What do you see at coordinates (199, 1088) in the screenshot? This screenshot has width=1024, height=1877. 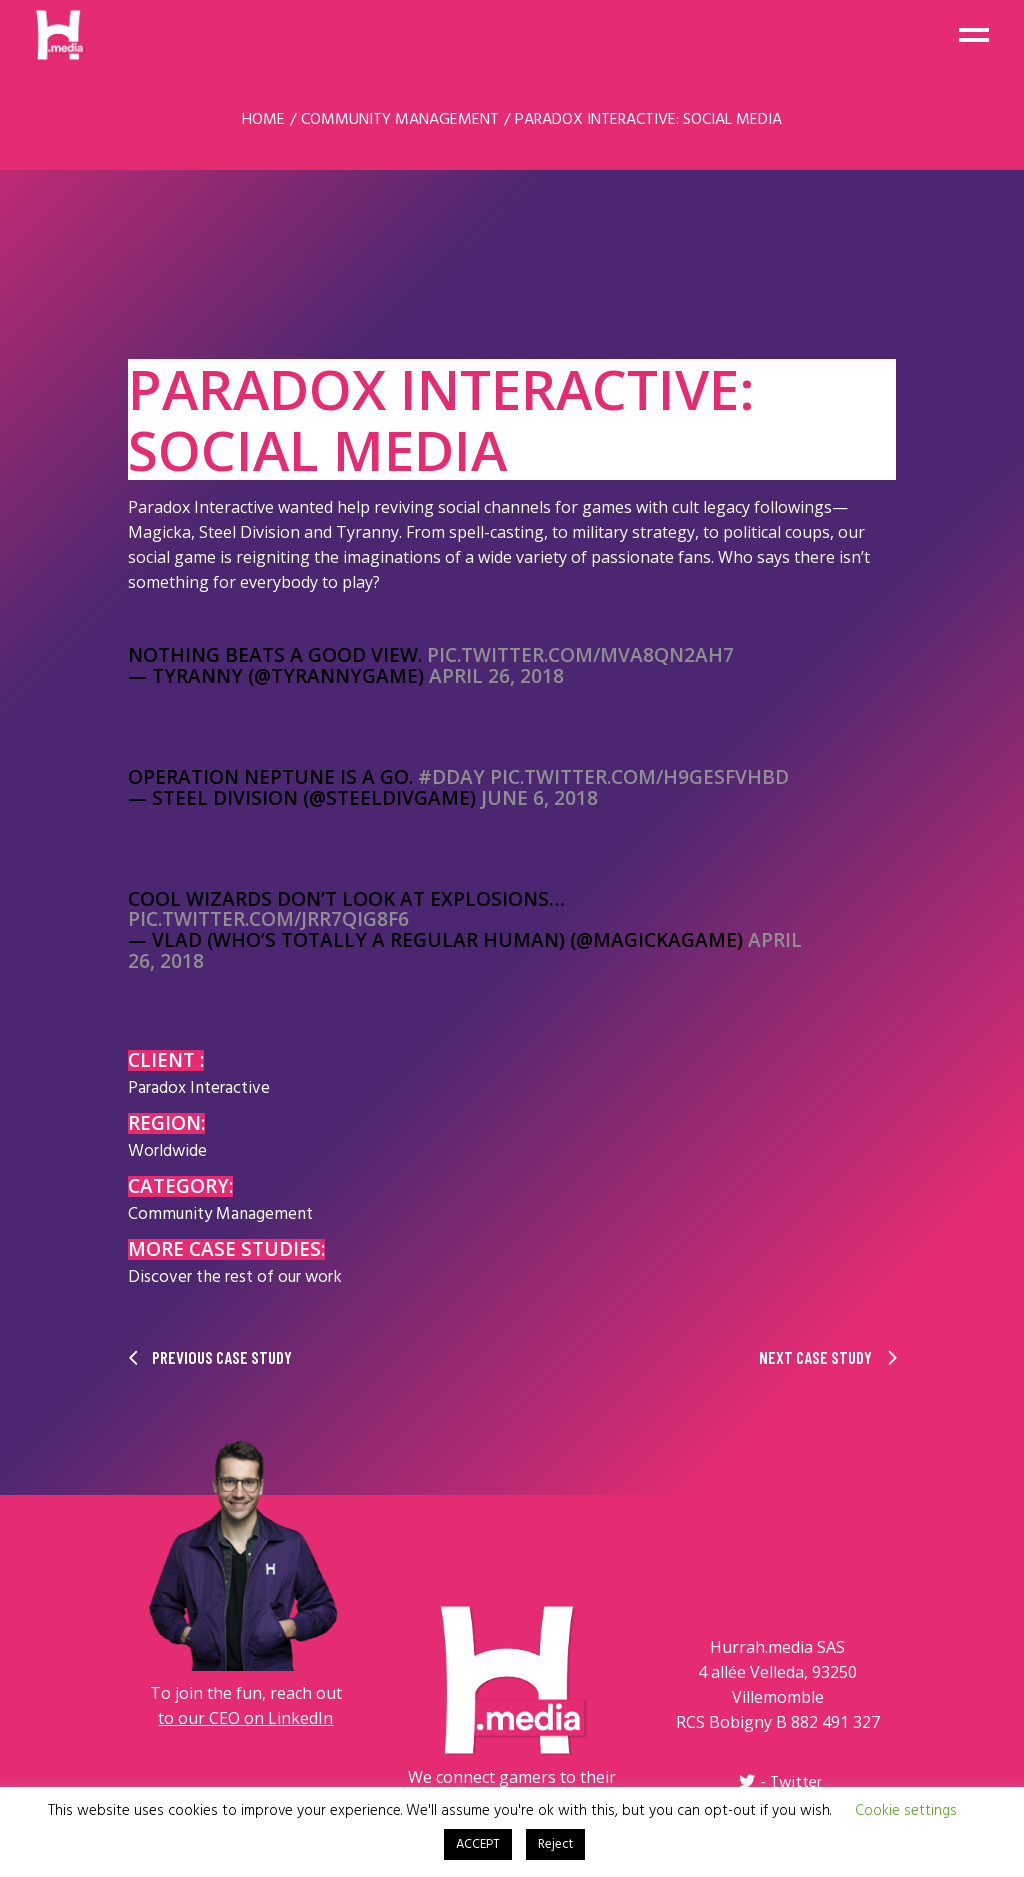 I see `Paradox Interactive` at bounding box center [199, 1088].